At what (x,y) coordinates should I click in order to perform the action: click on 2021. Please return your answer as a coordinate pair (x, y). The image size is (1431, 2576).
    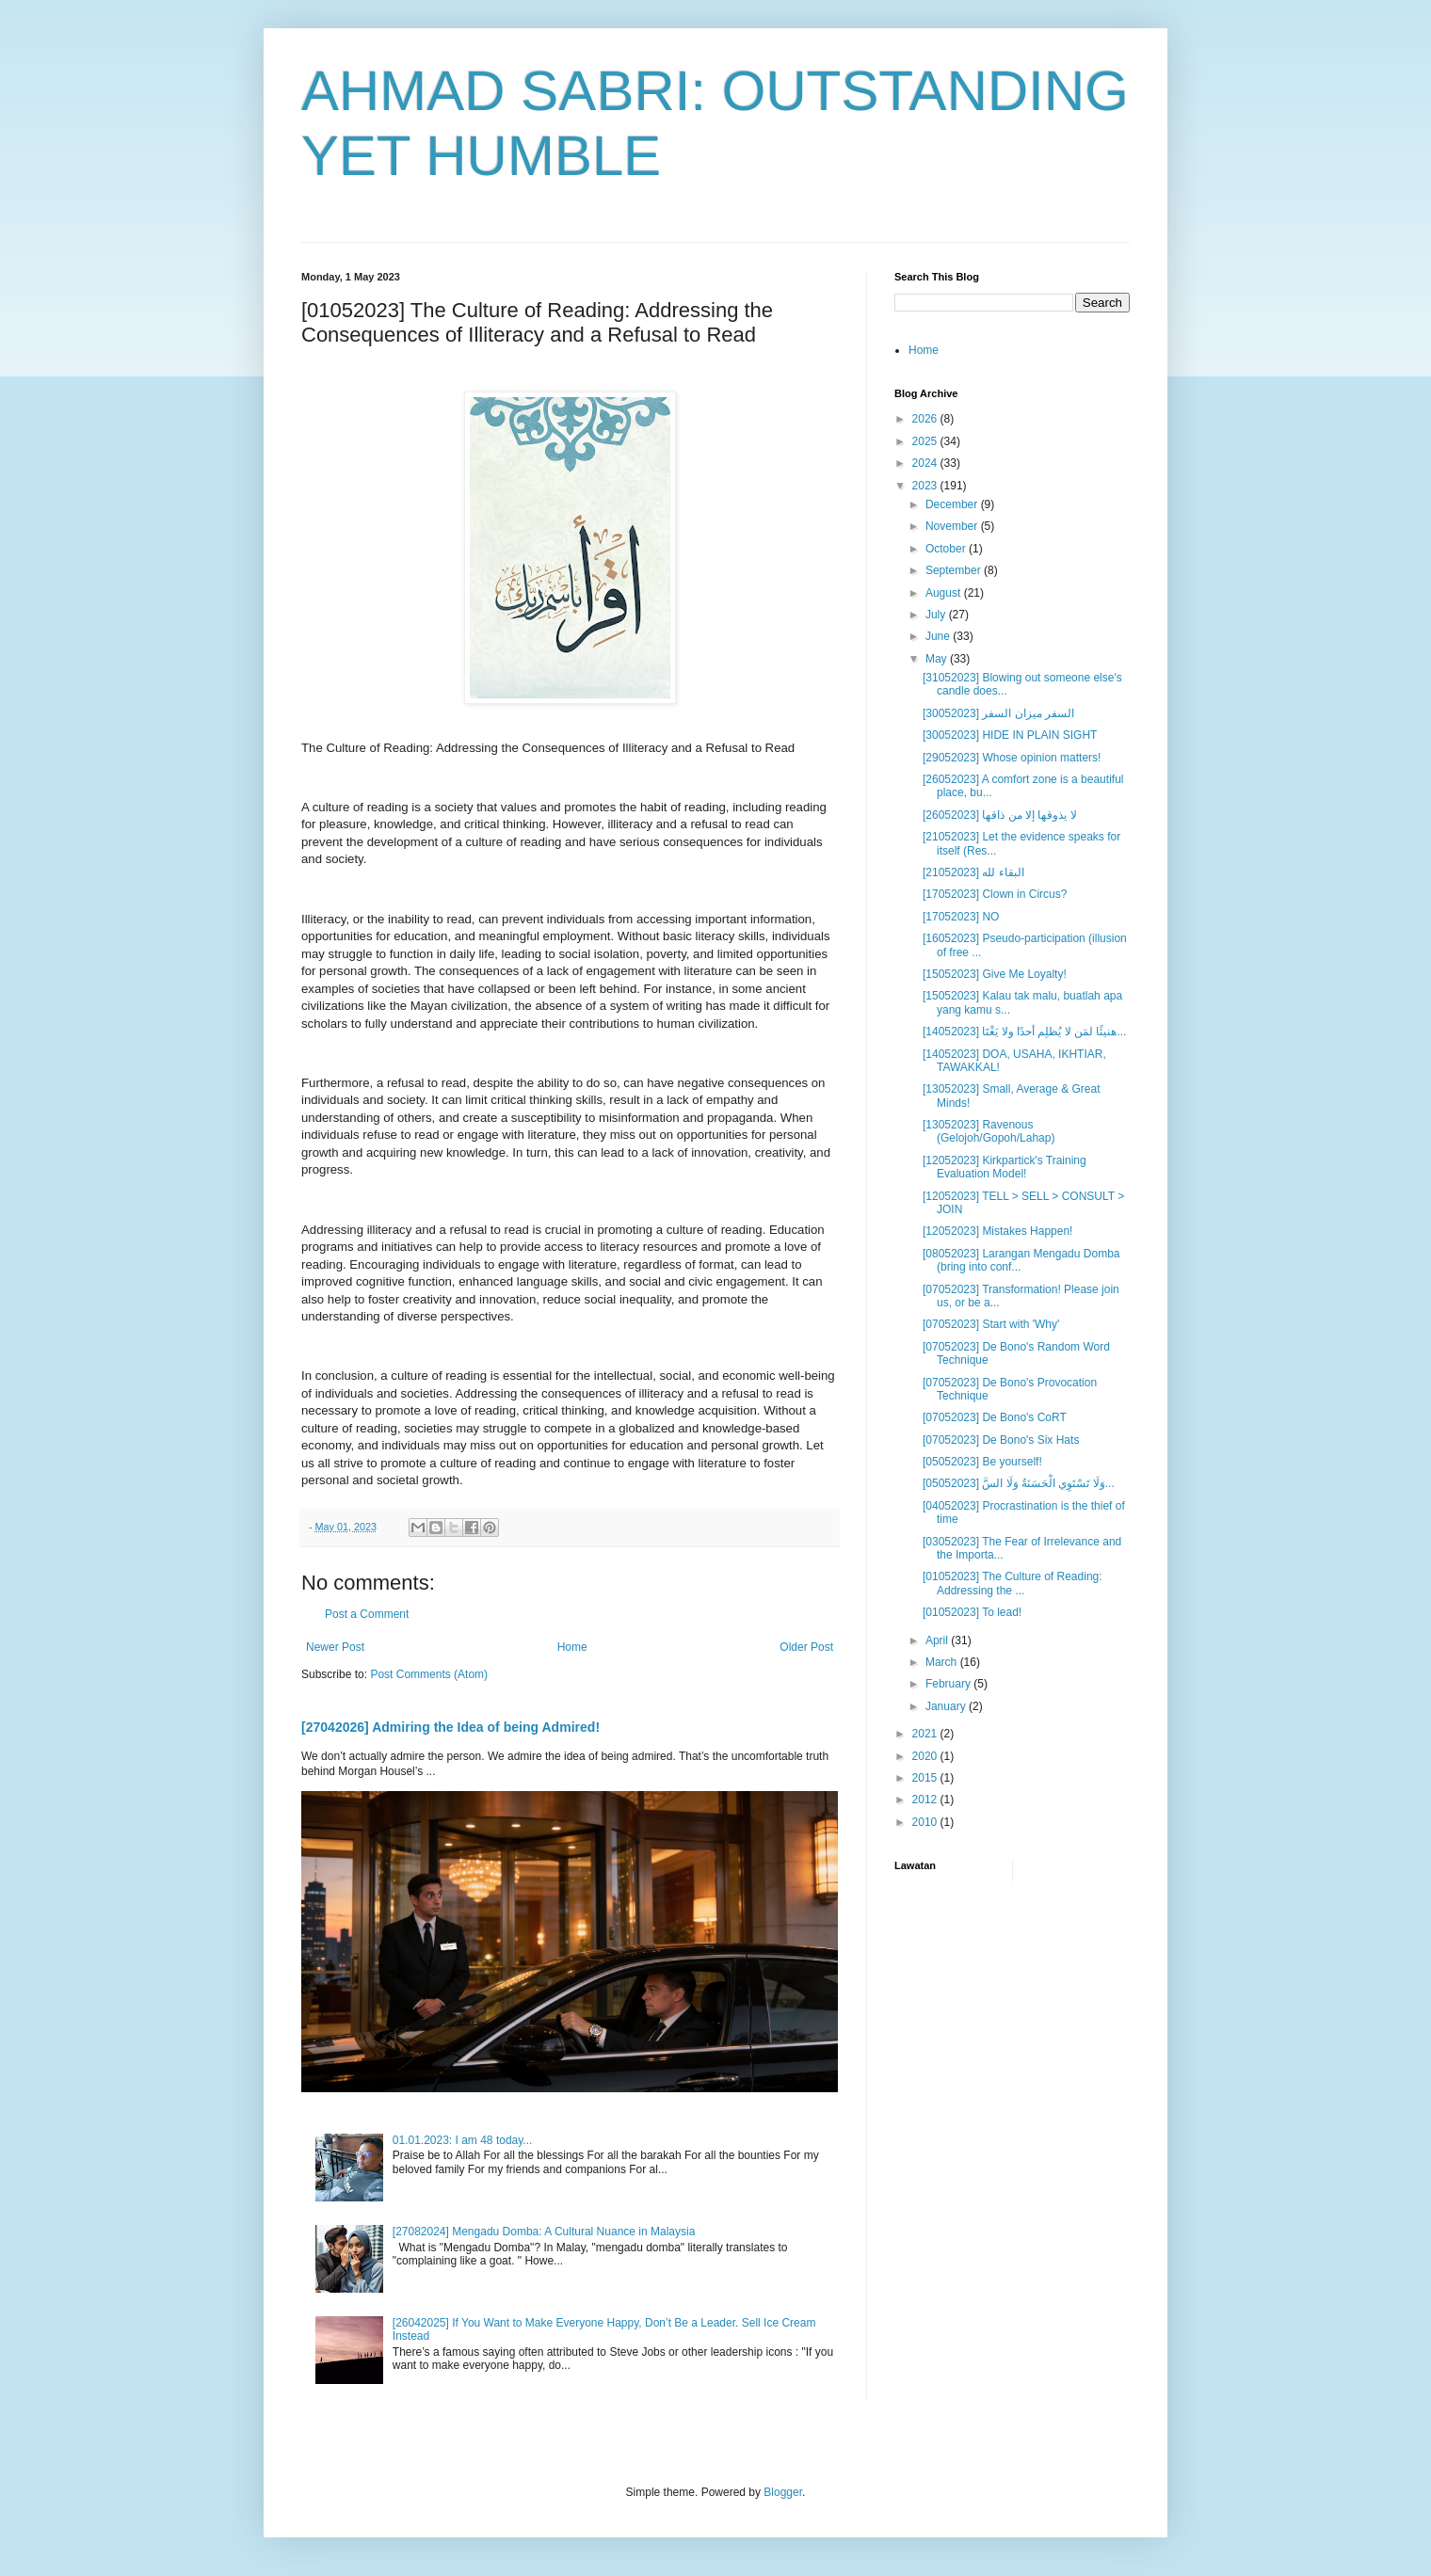
    Looking at the image, I should click on (926, 1733).